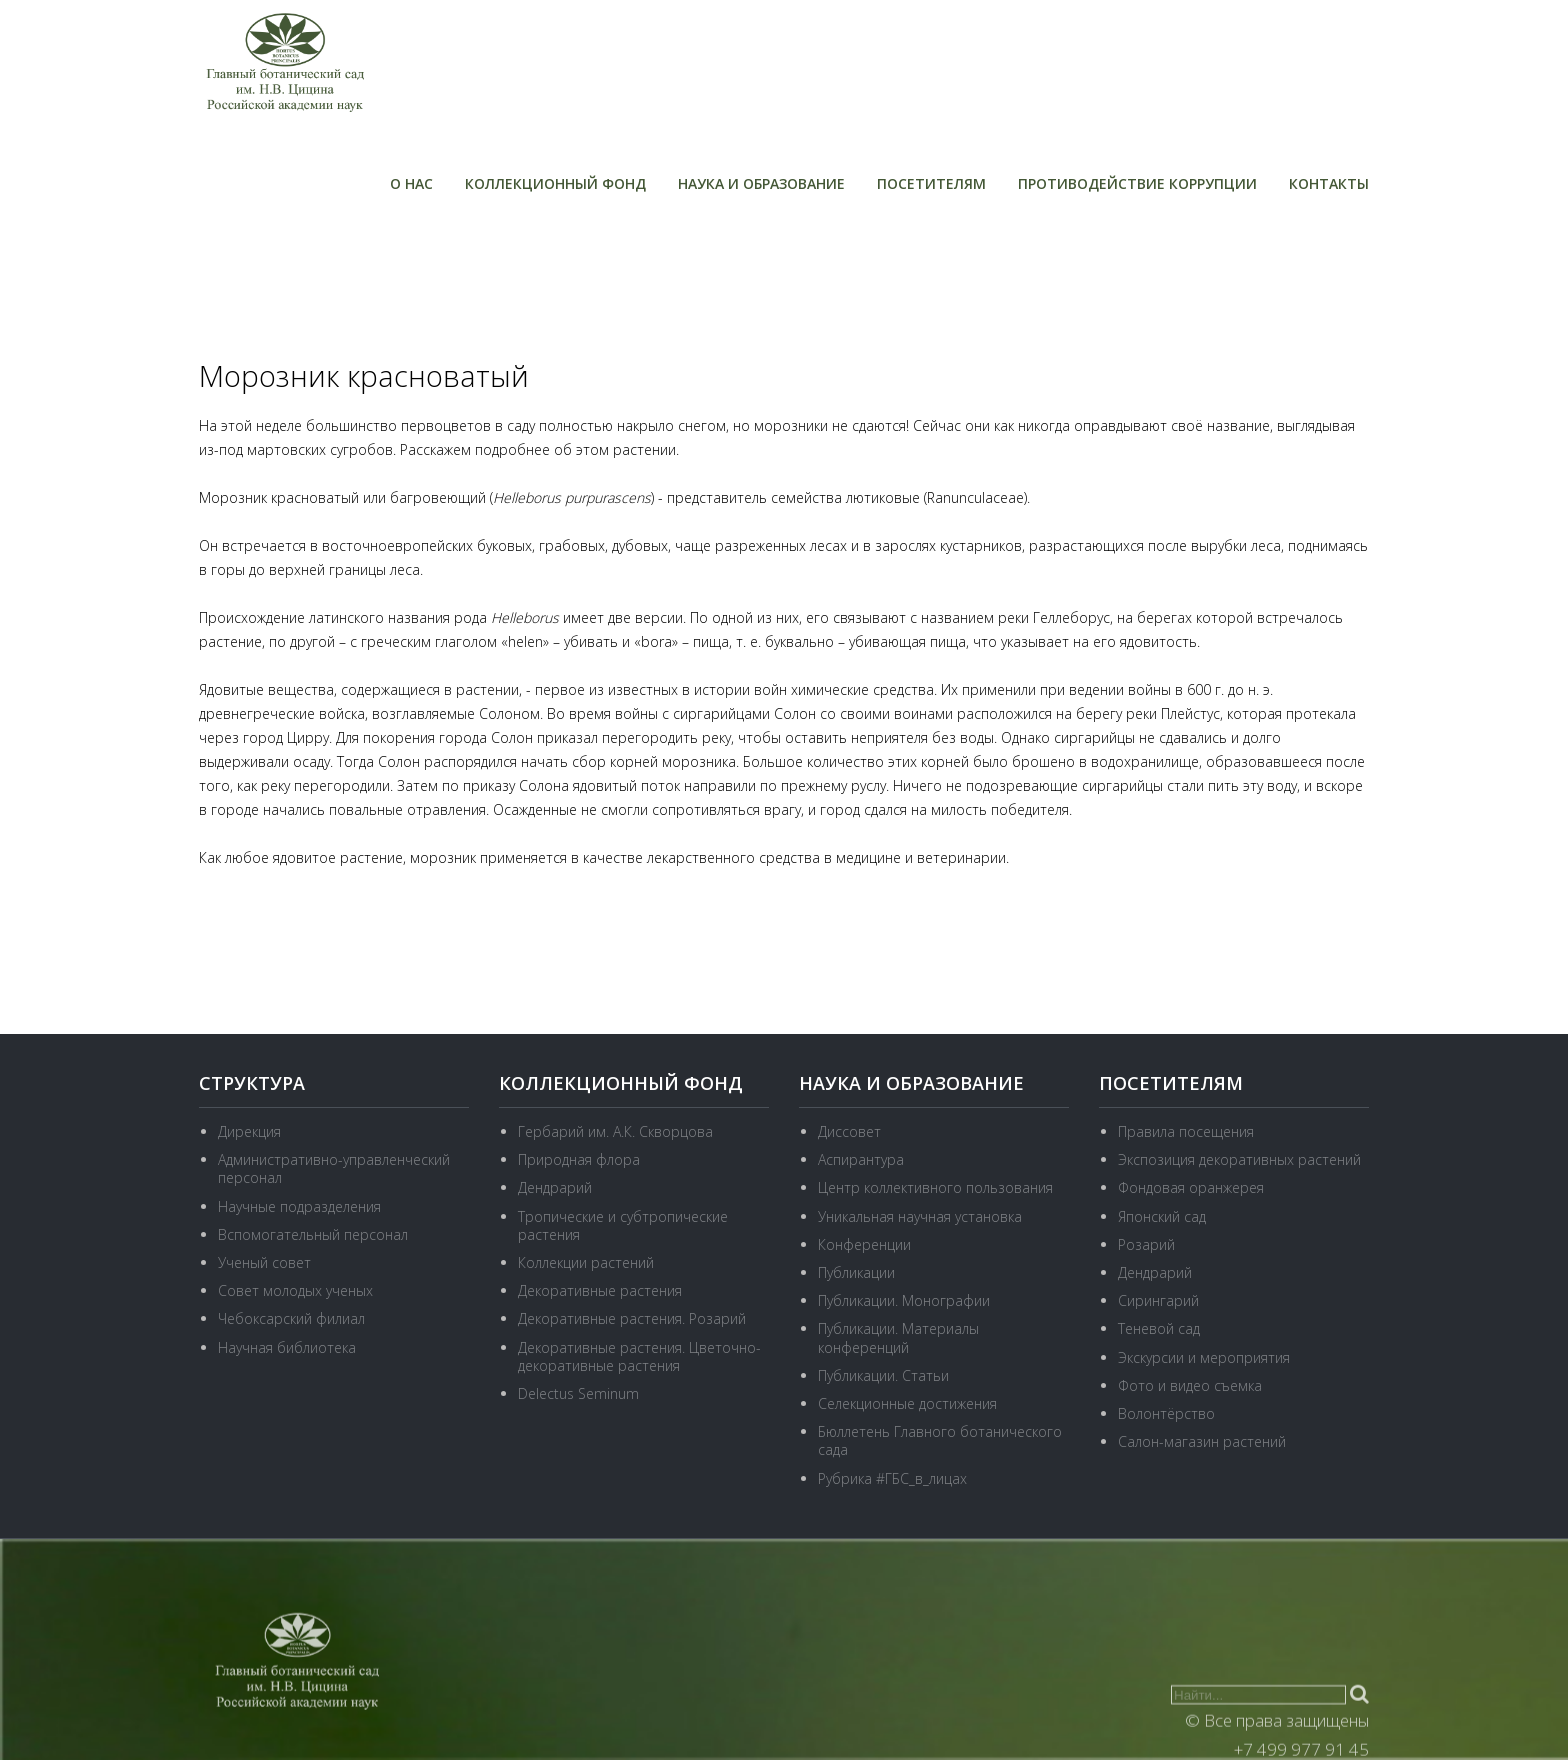 Image resolution: width=1568 pixels, height=1760 pixels. What do you see at coordinates (761, 183) in the screenshot?
I see `Наука и образование` at bounding box center [761, 183].